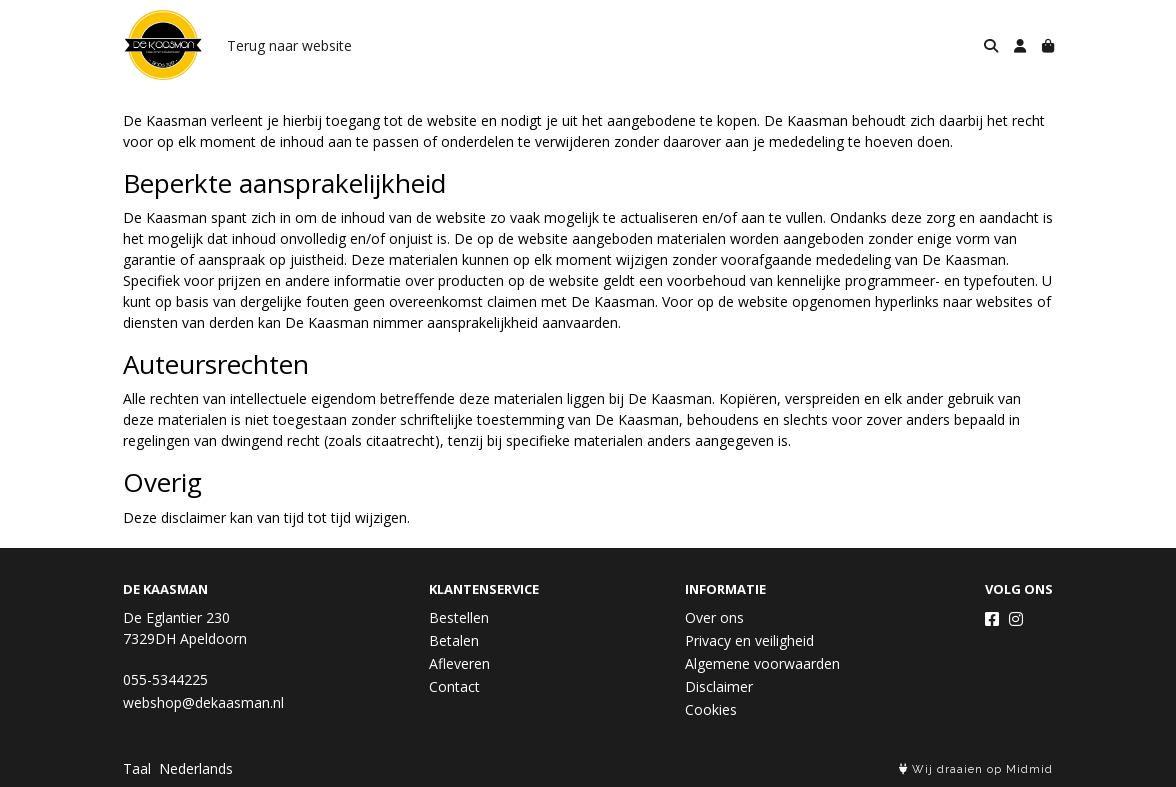 The image size is (1176, 787). Describe the element at coordinates (719, 686) in the screenshot. I see `Disclaimer` at that location.